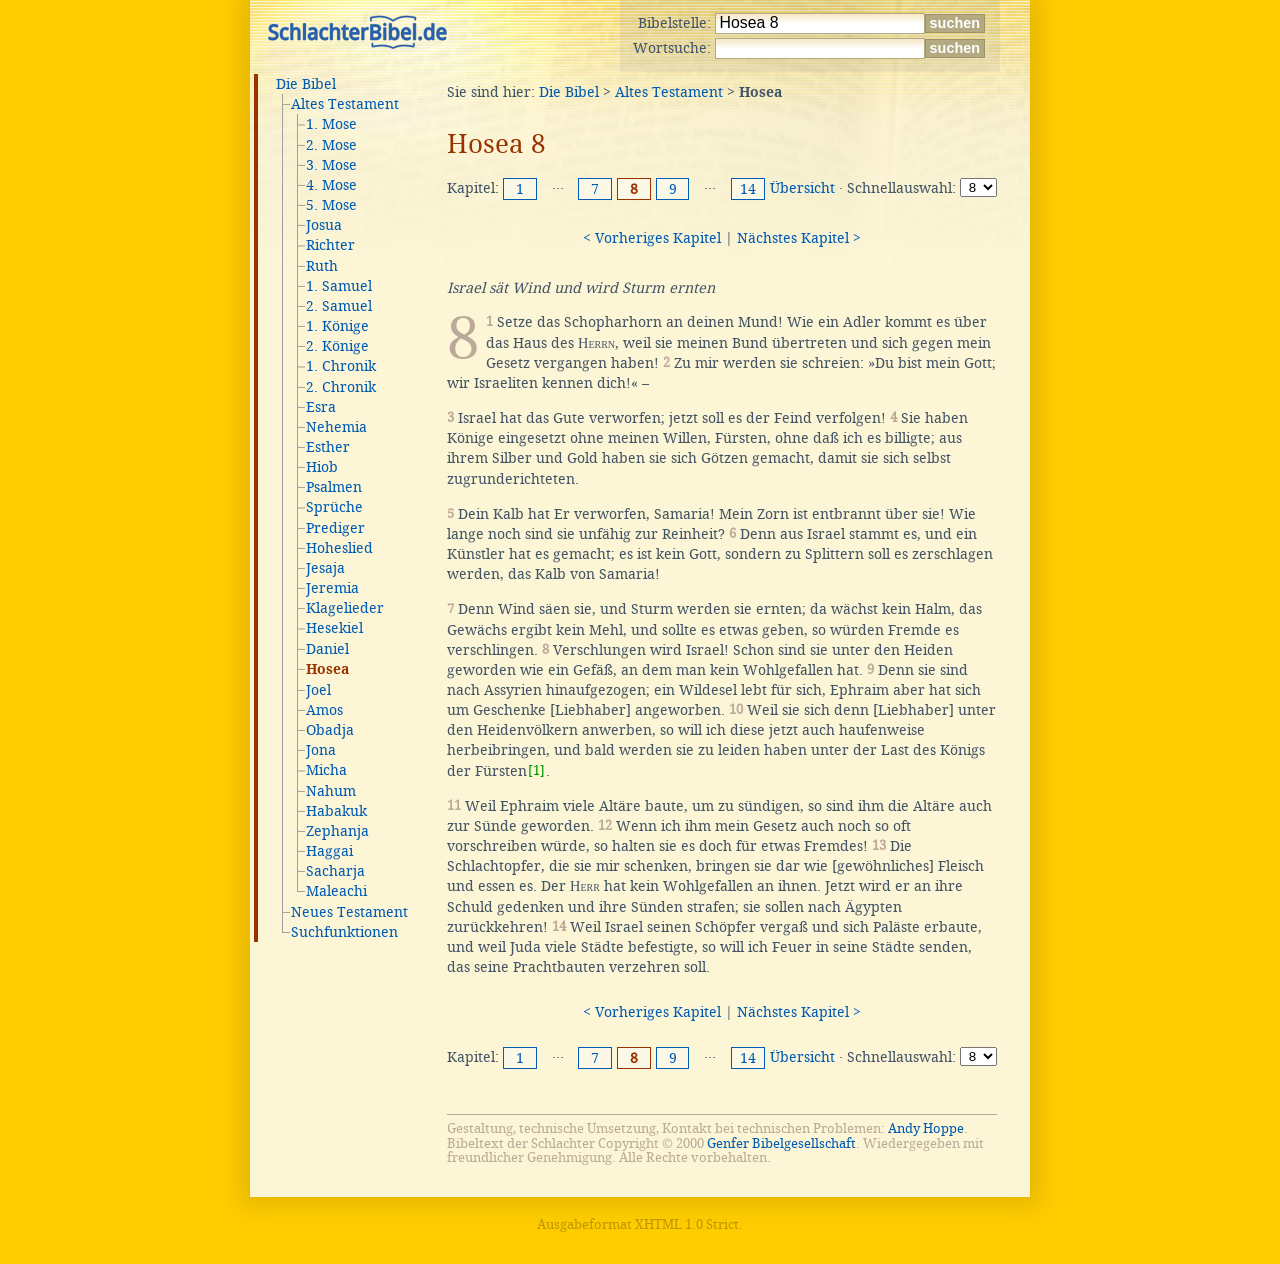 The height and width of the screenshot is (1264, 1280). Describe the element at coordinates (339, 306) in the screenshot. I see `2. Samuel` at that location.